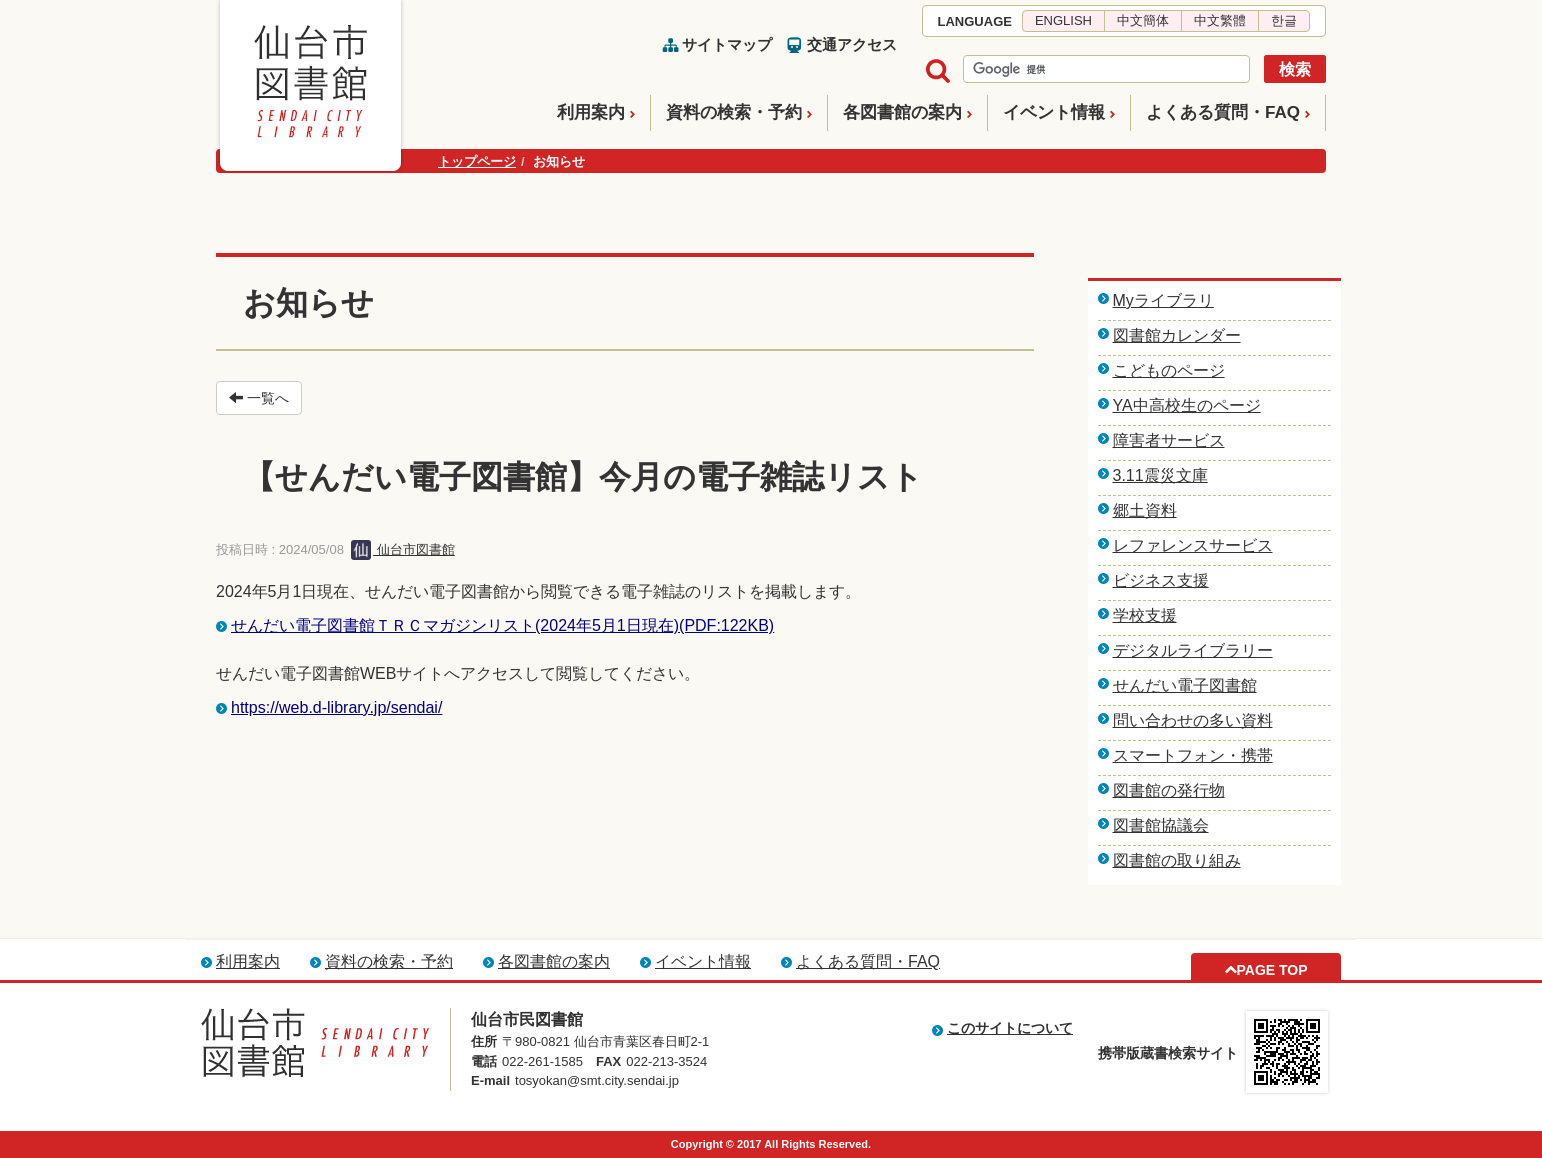  Describe the element at coordinates (1143, 20) in the screenshot. I see `中文簡体` at that location.